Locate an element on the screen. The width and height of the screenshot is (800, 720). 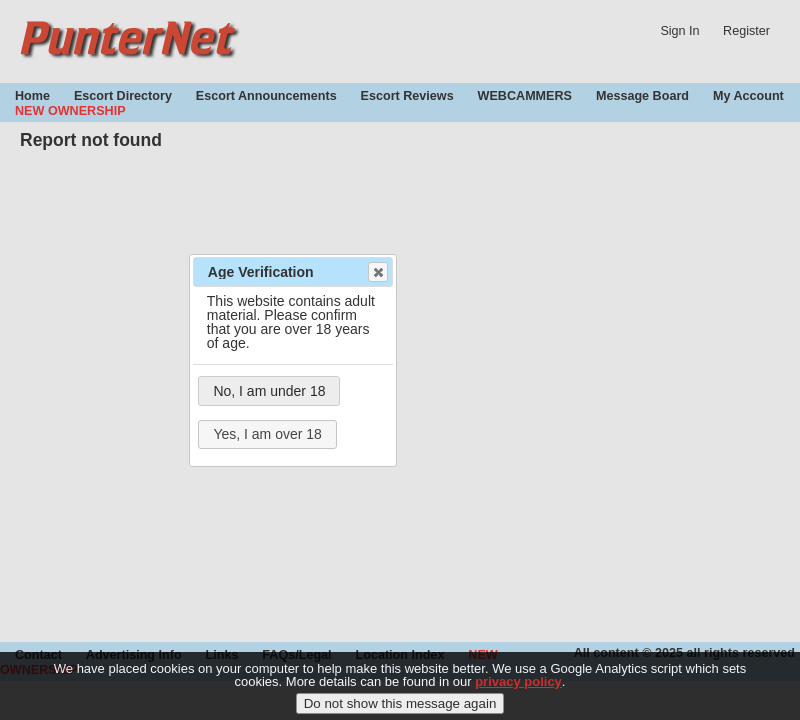
privacy policy is located at coordinates (518, 687).